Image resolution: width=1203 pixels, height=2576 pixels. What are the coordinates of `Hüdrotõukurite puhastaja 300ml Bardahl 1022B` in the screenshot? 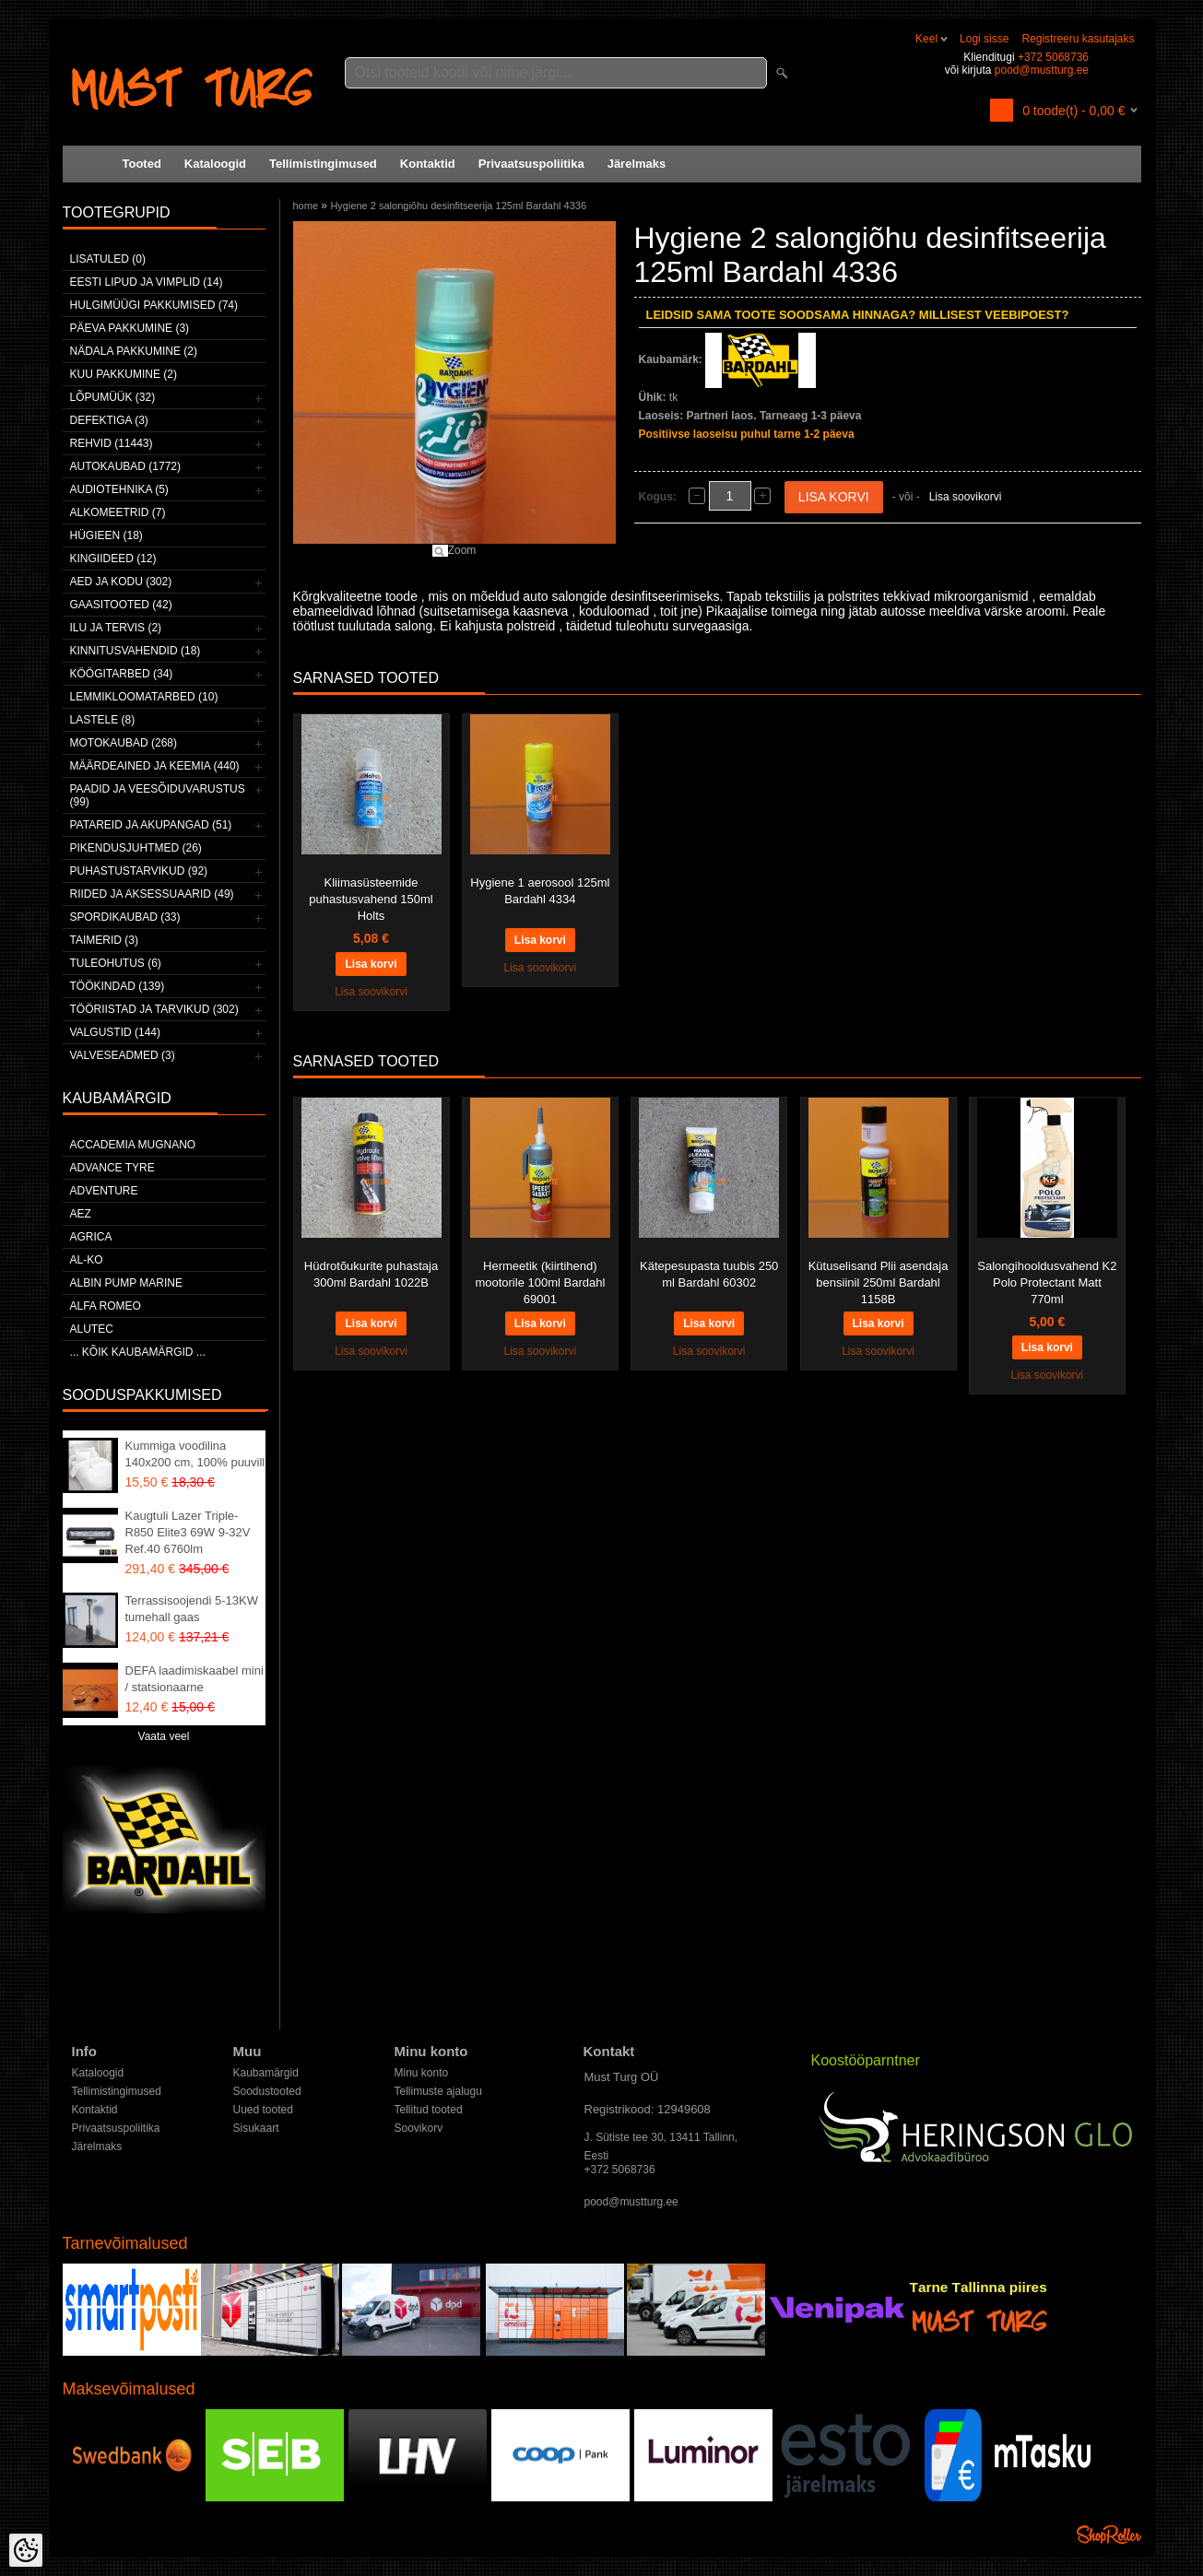 It's located at (371, 1274).